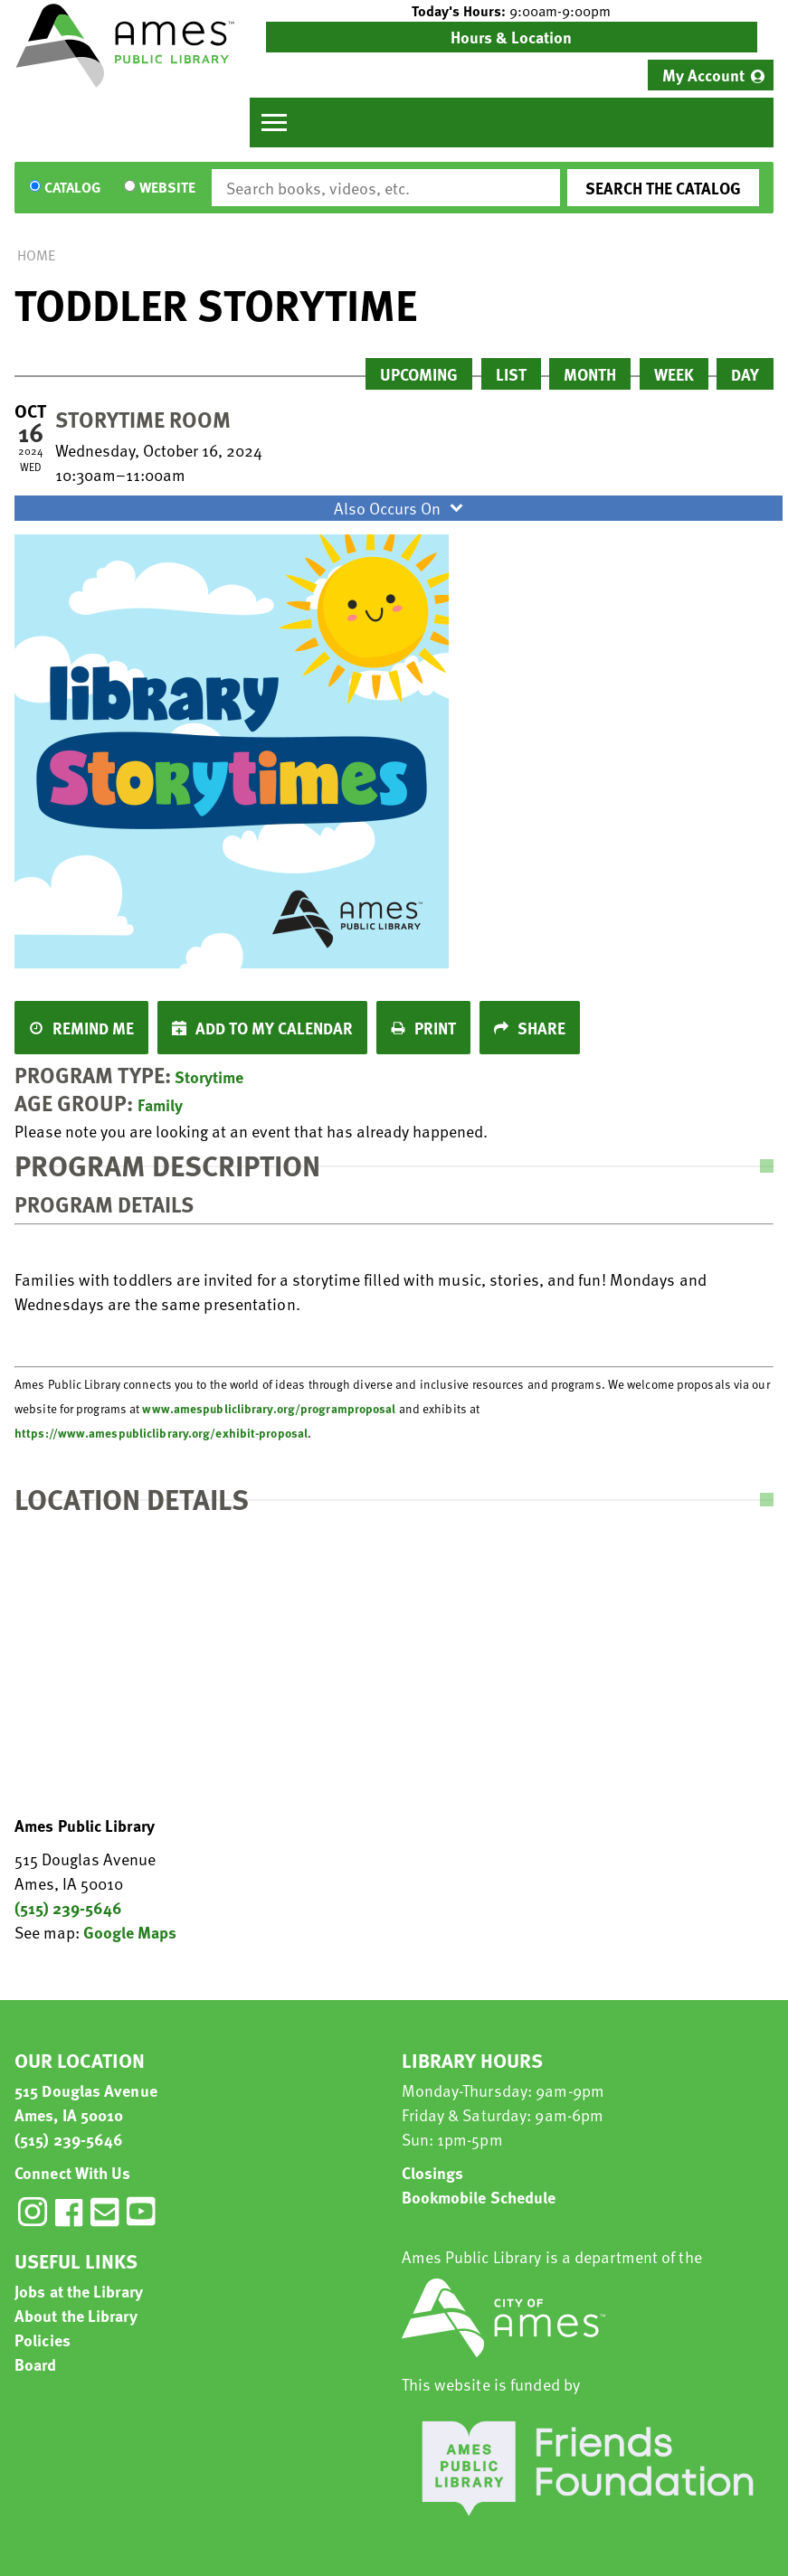 This screenshot has width=788, height=2576. Describe the element at coordinates (674, 374) in the screenshot. I see `Week` at that location.